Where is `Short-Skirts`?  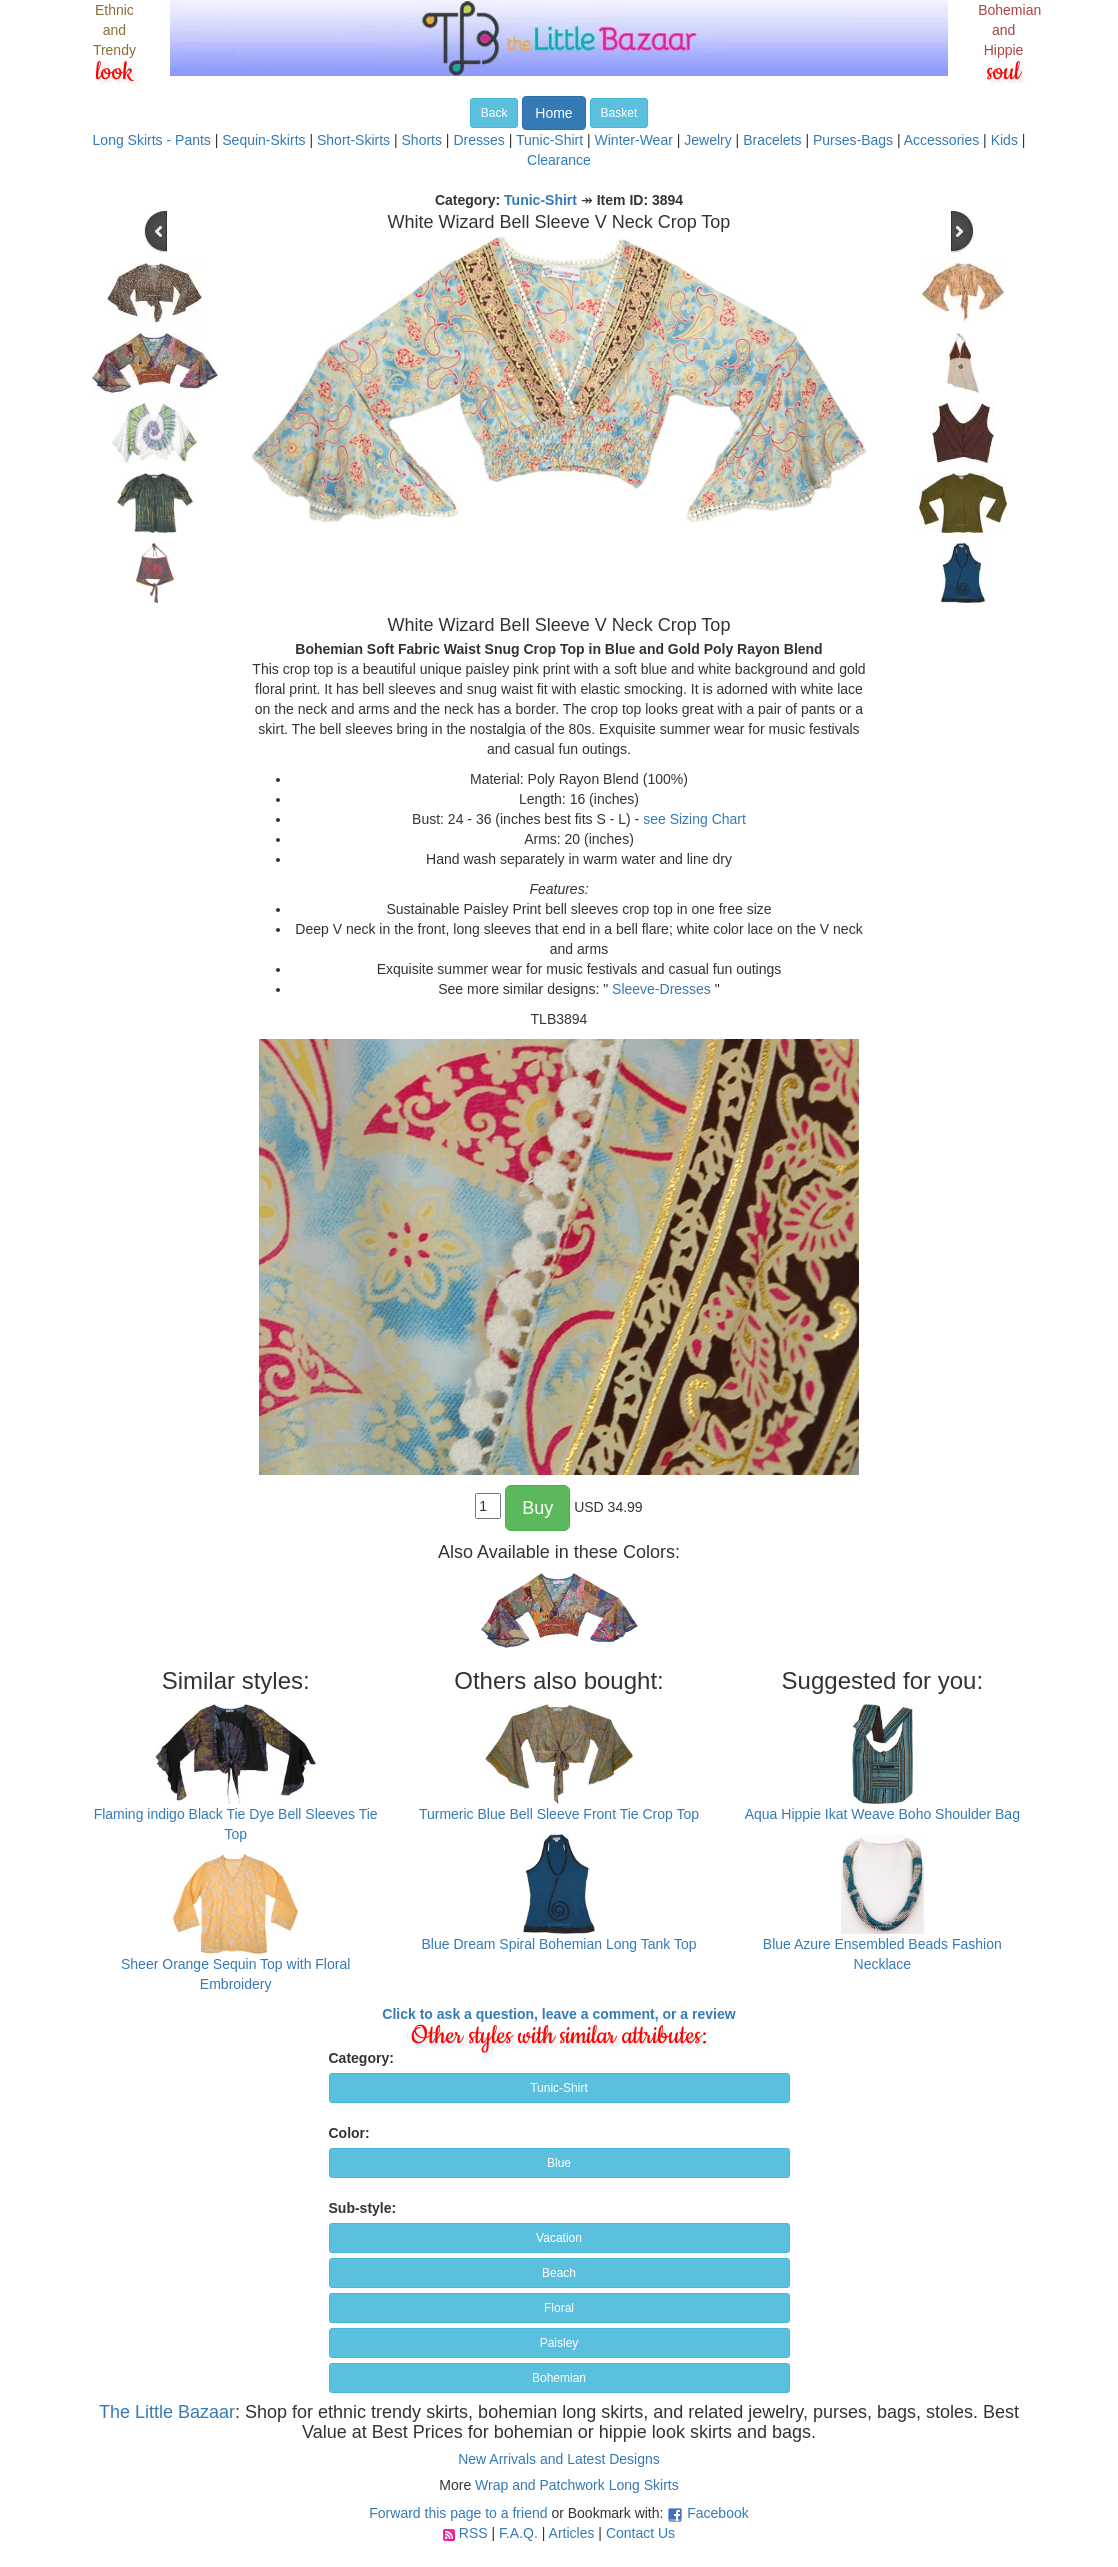
Short-Skirts is located at coordinates (353, 140).